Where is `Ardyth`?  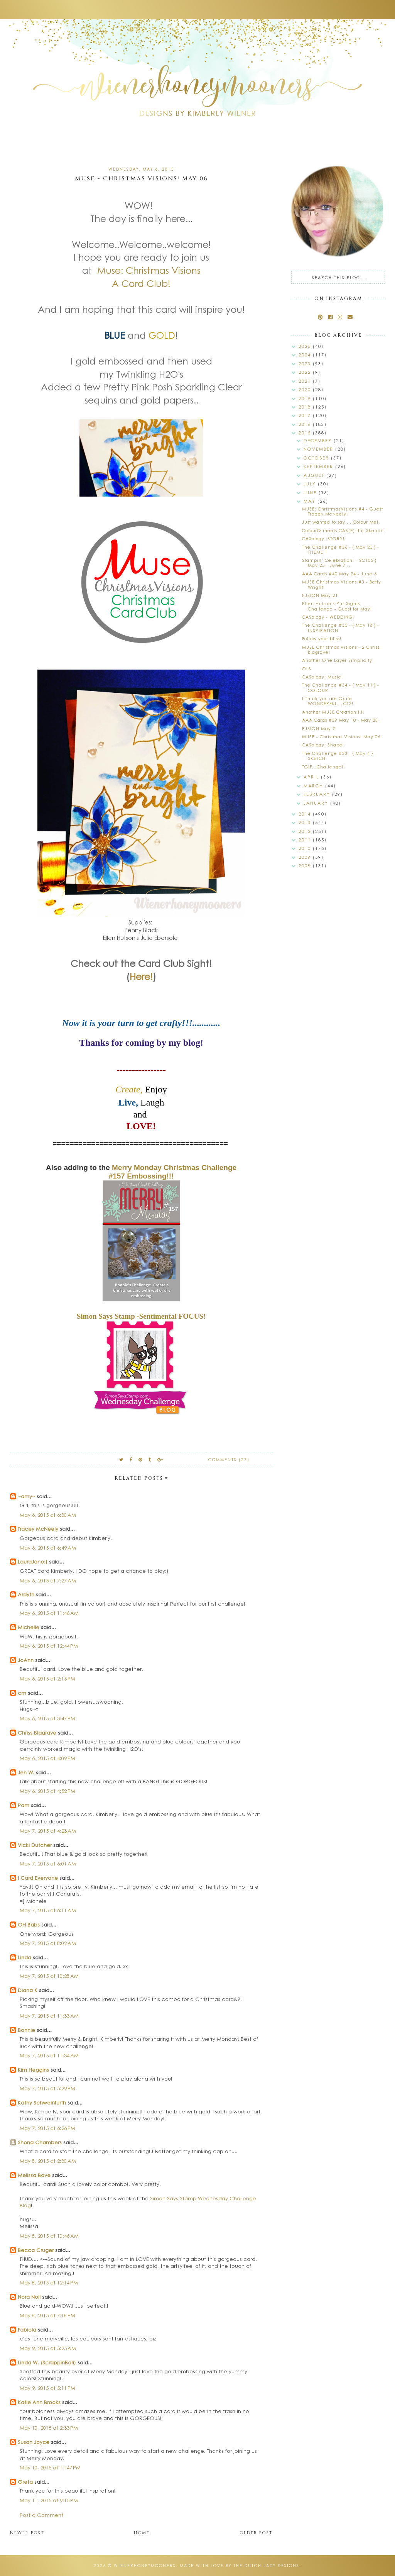
Ardyth is located at coordinates (26, 1594).